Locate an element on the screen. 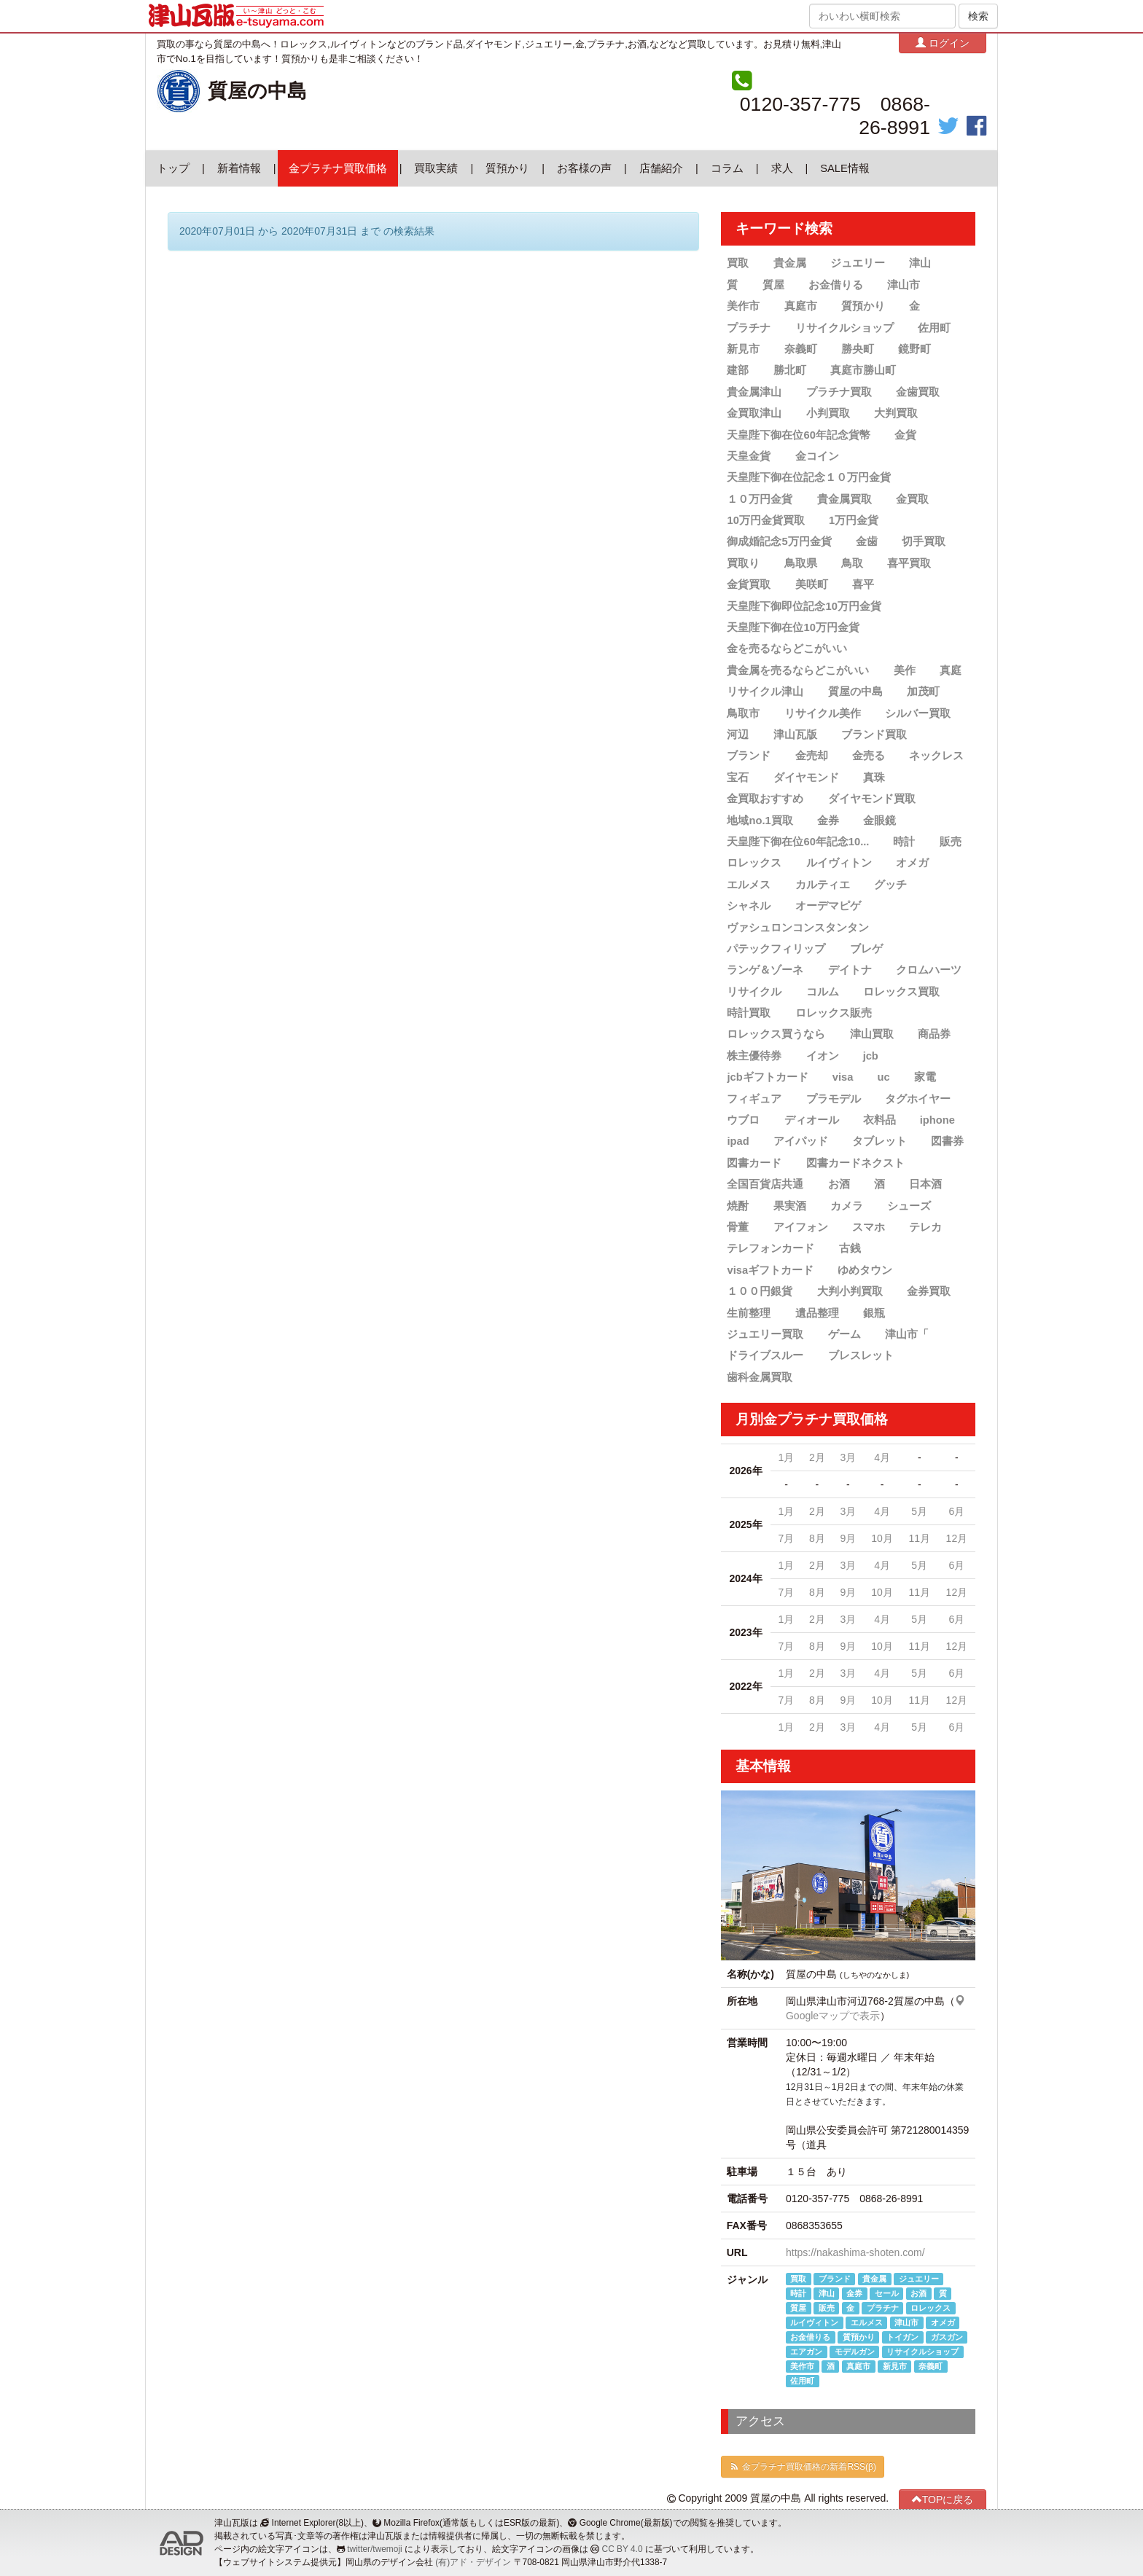 This screenshot has width=1143, height=2576. visaギフトカード is located at coordinates (770, 1270).